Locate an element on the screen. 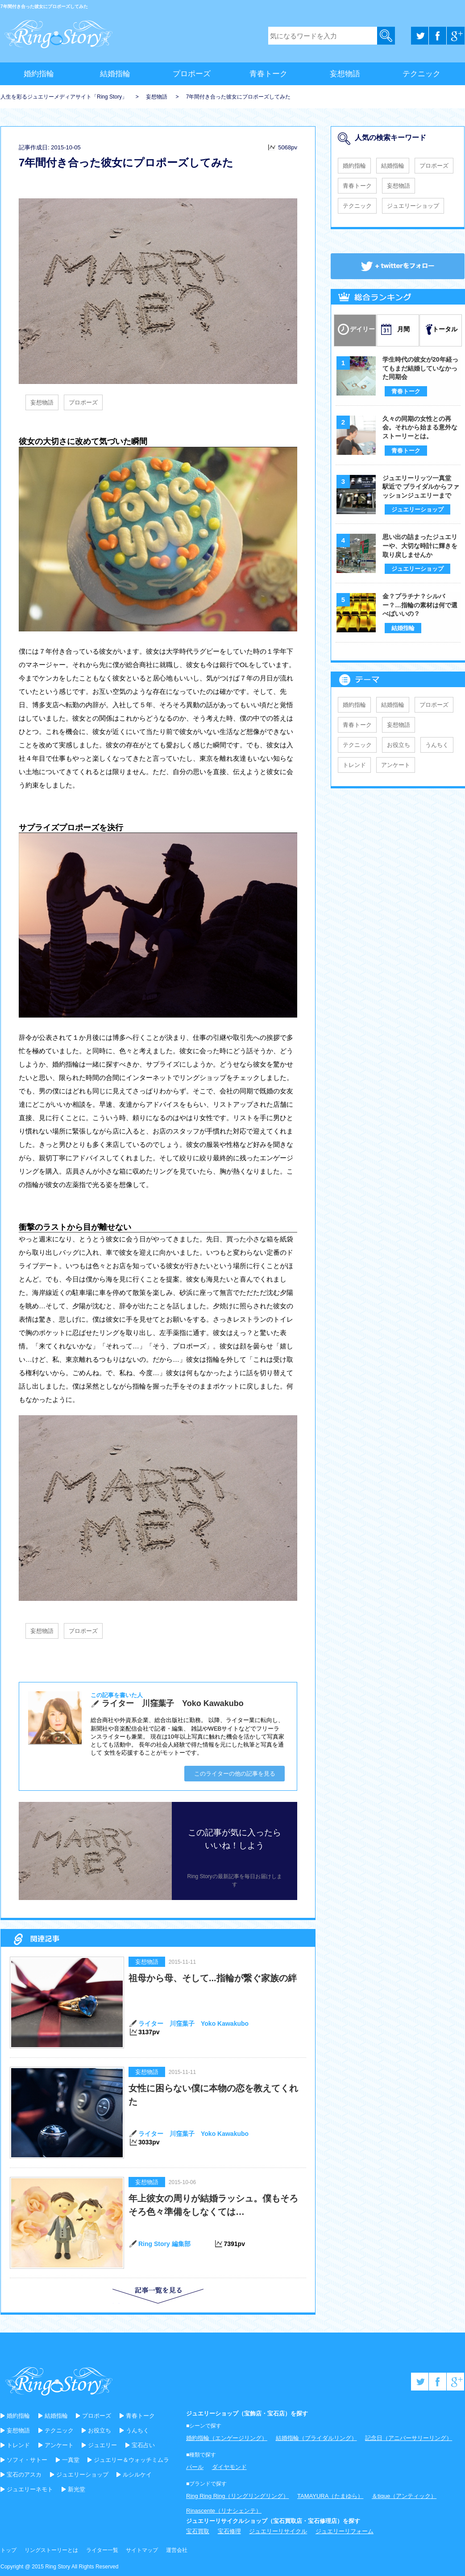 This screenshot has height=2576, width=465. 宝石のアスカ is located at coordinates (24, 2474).